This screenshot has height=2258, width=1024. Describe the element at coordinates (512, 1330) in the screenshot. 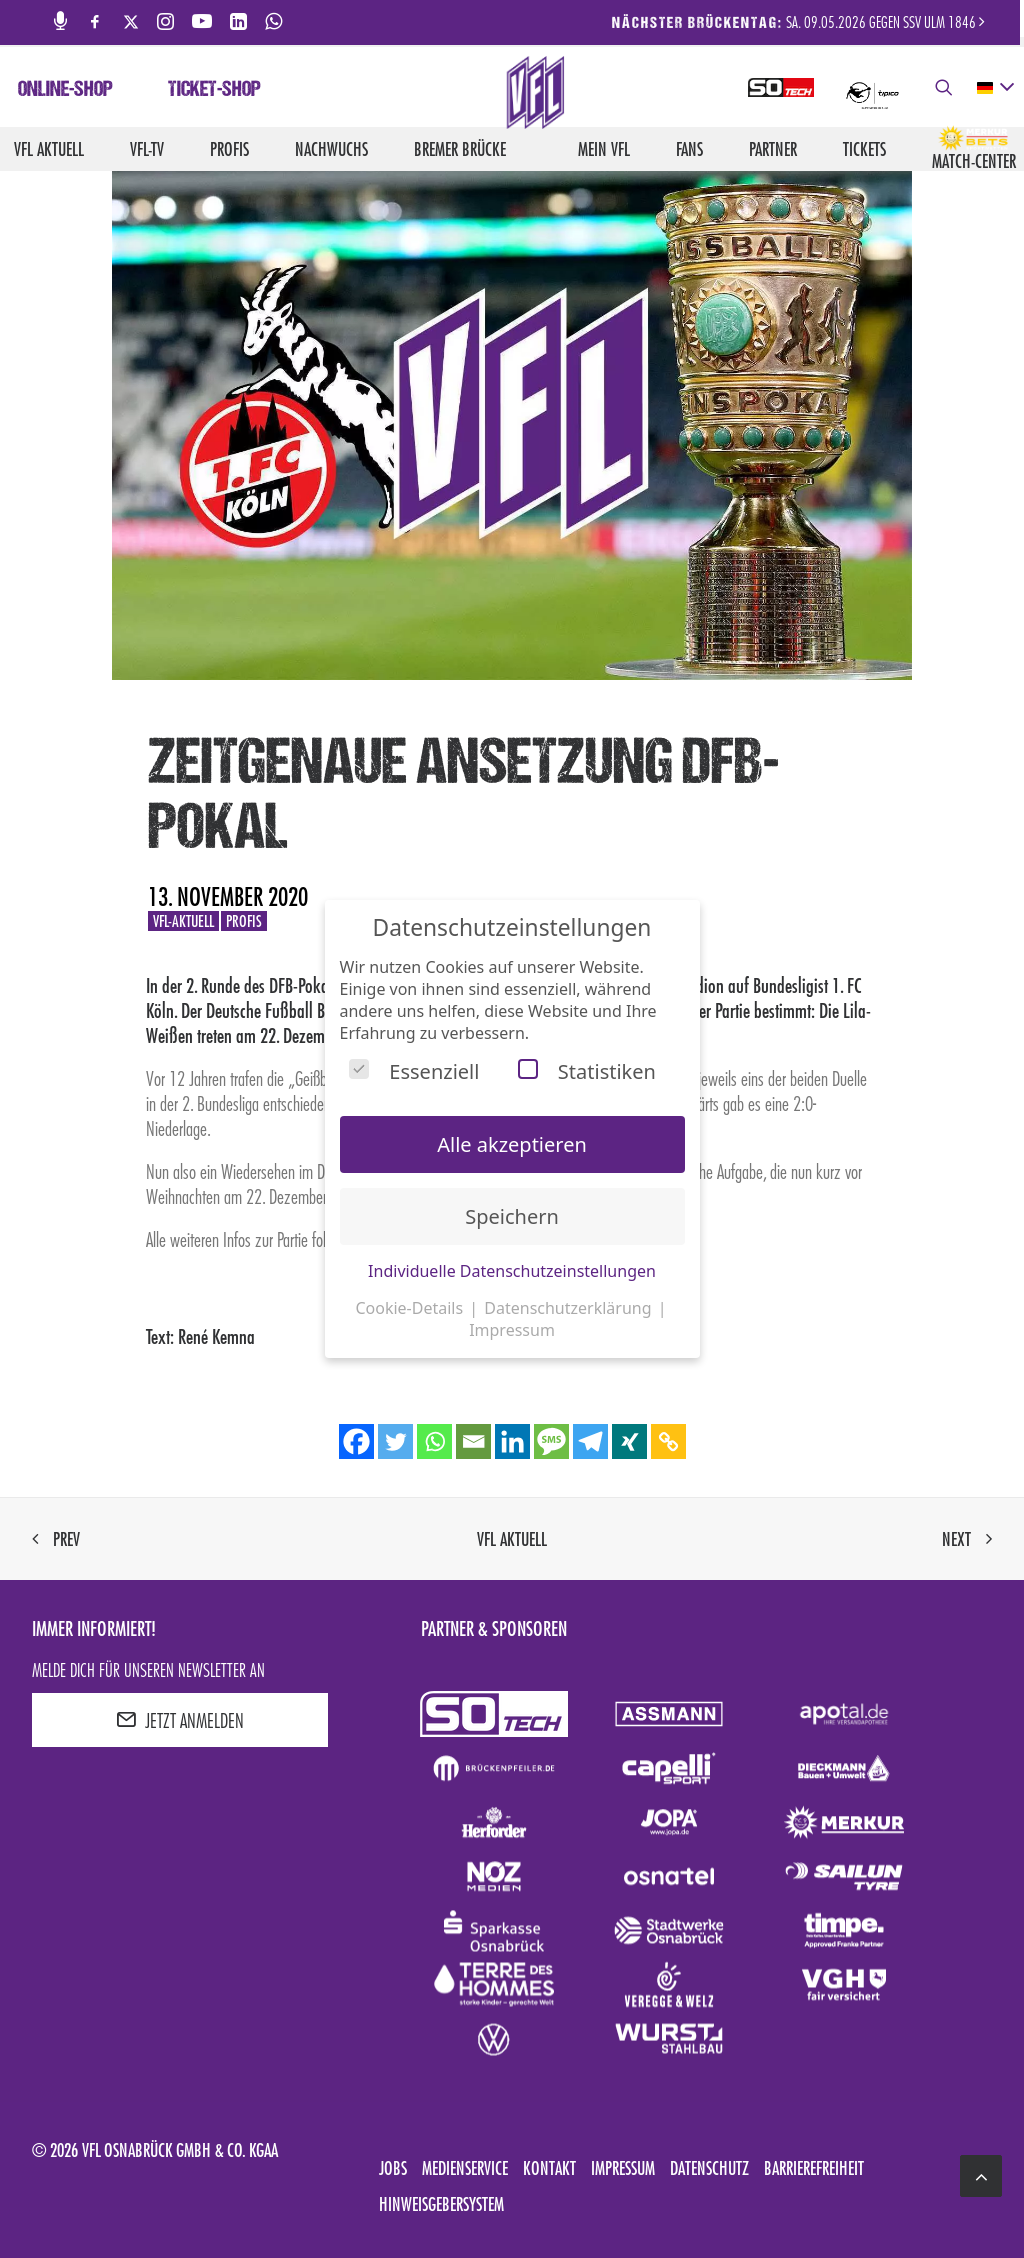

I see `Impressum [button]` at that location.